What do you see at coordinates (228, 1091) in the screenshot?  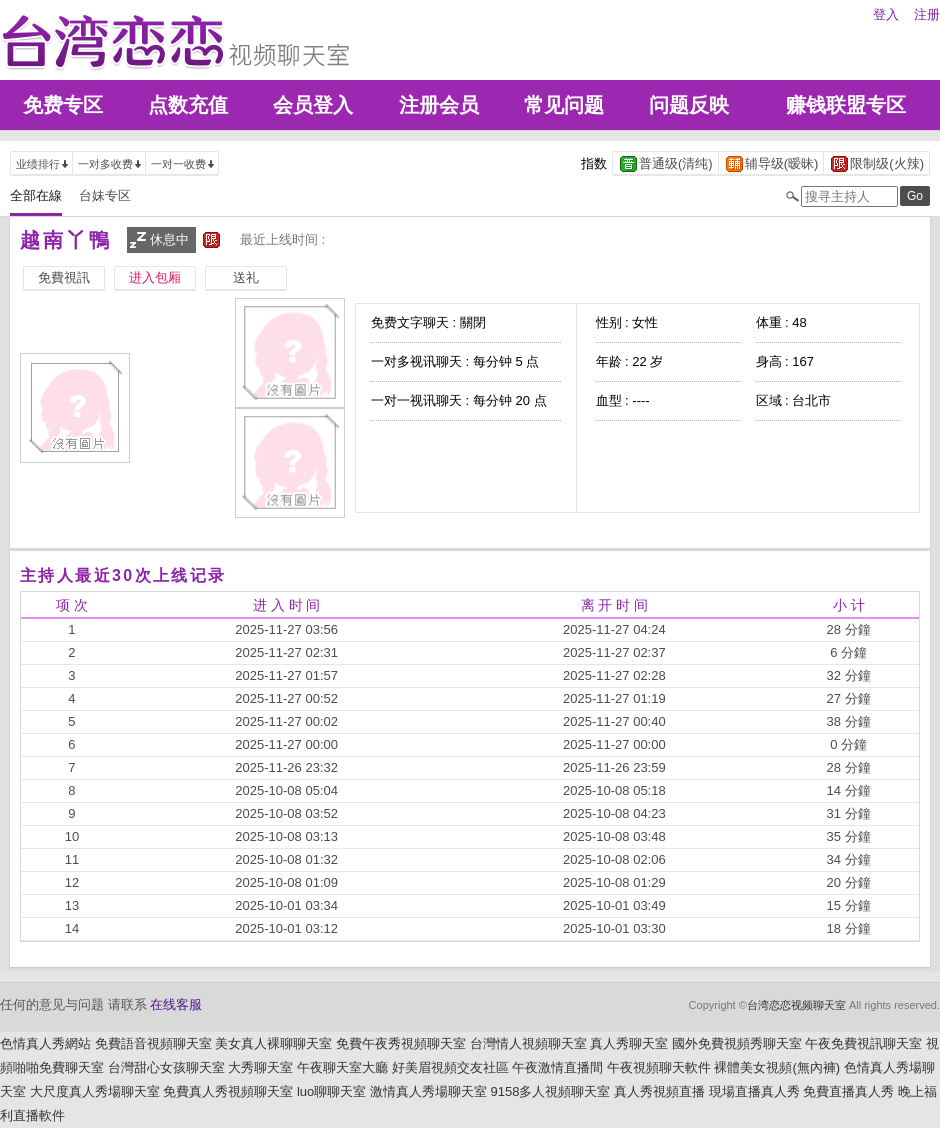 I see `免費真人秀視頻聊天室` at bounding box center [228, 1091].